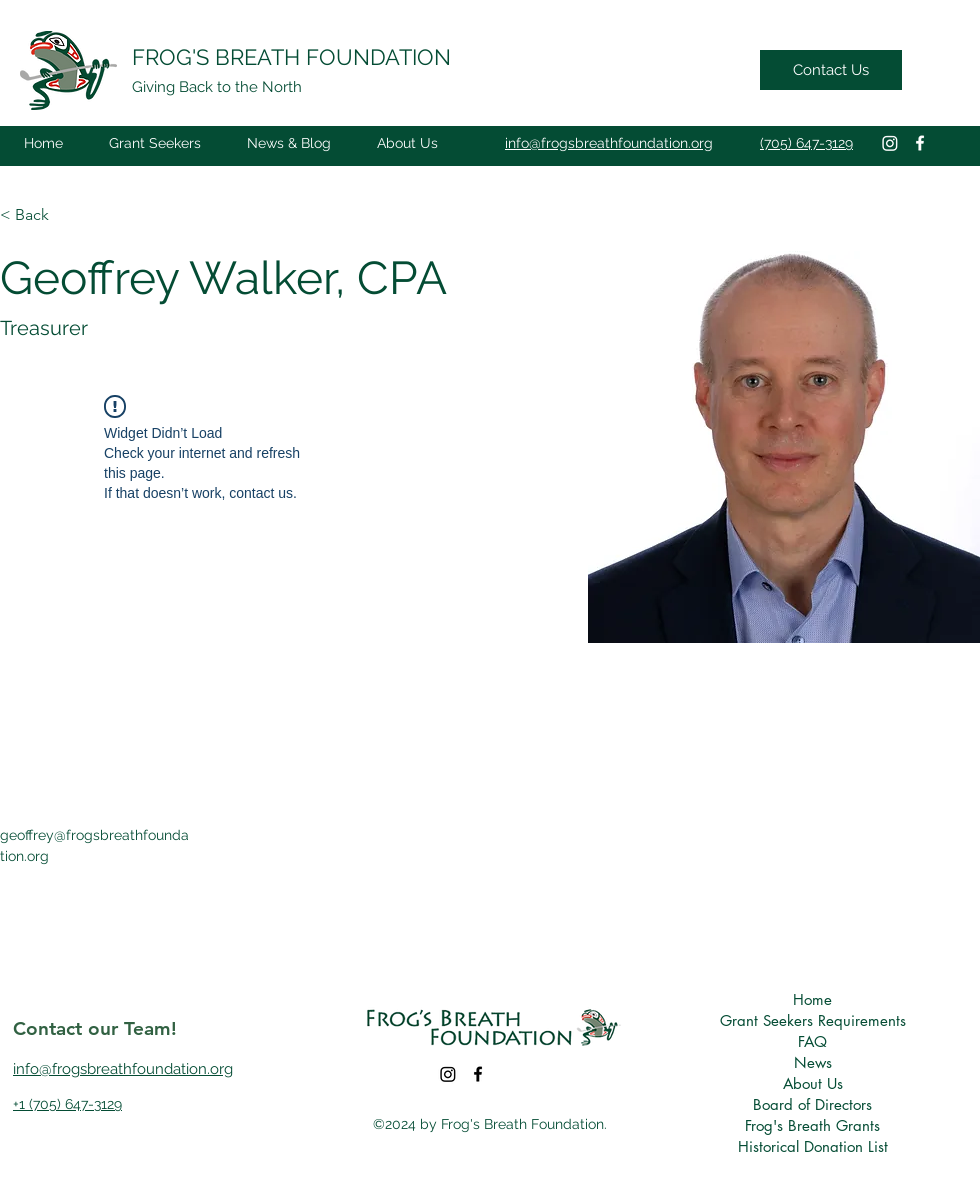 The image size is (980, 1178). What do you see at coordinates (813, 1062) in the screenshot?
I see `News` at bounding box center [813, 1062].